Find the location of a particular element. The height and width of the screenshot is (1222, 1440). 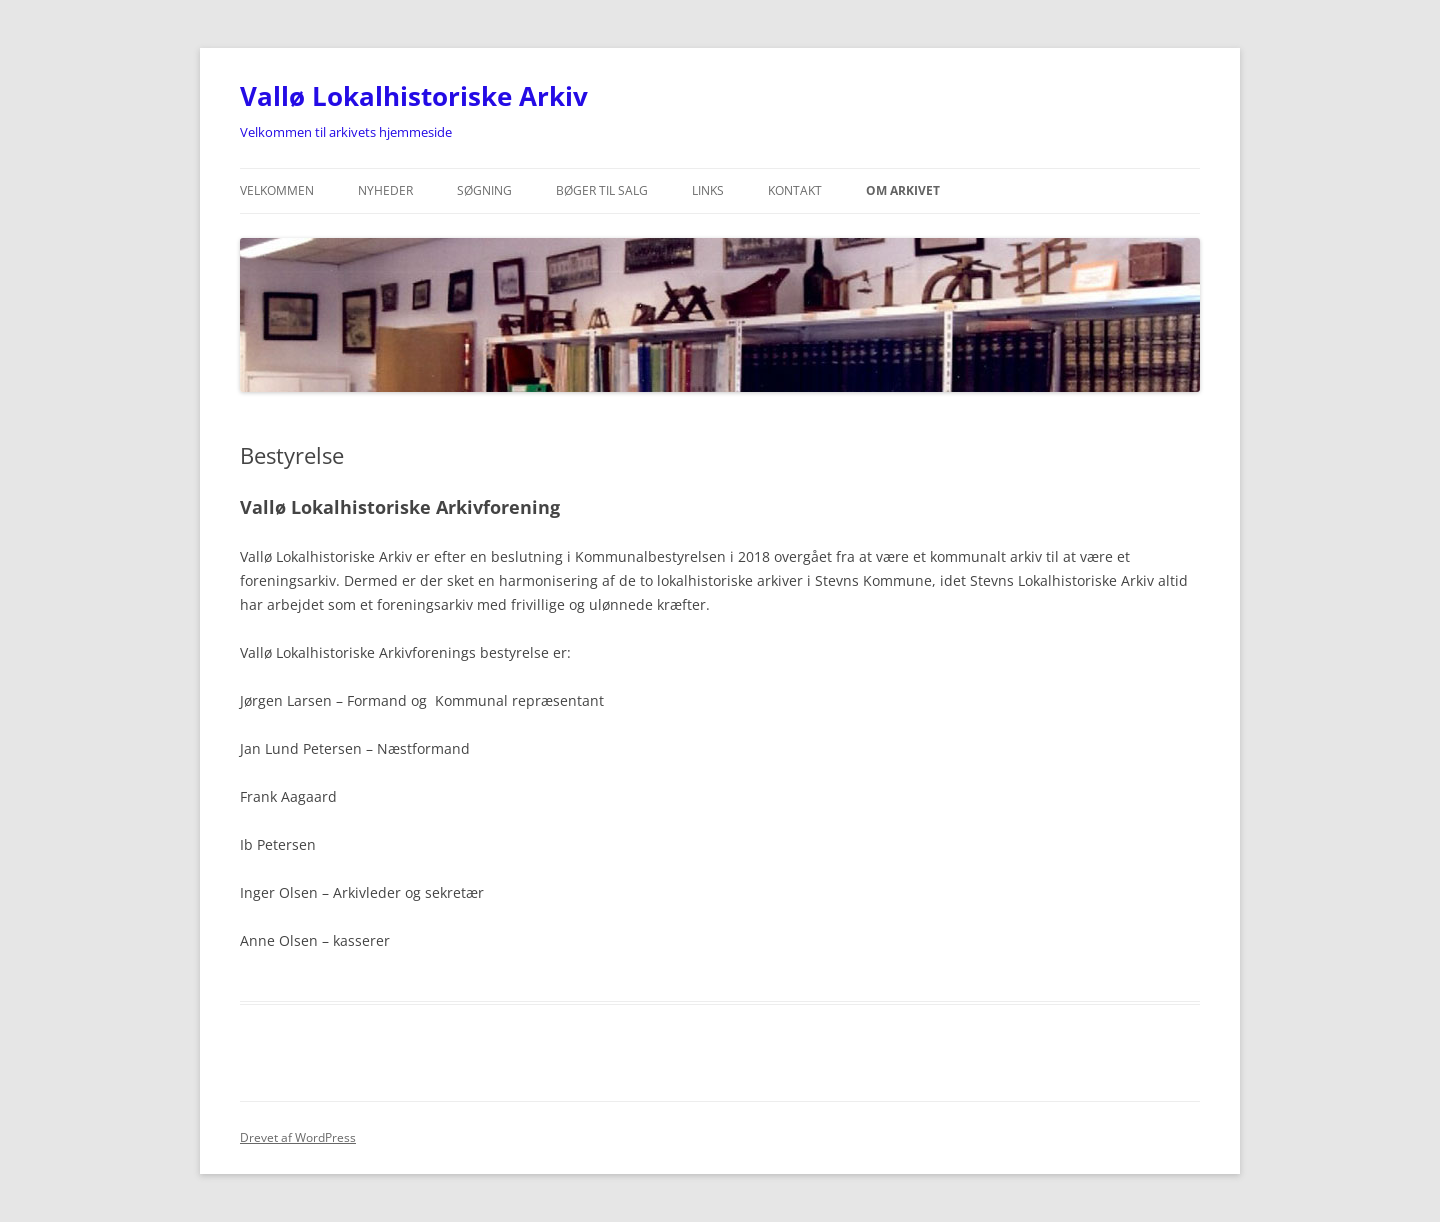

Om Arkivet is located at coordinates (903, 190).